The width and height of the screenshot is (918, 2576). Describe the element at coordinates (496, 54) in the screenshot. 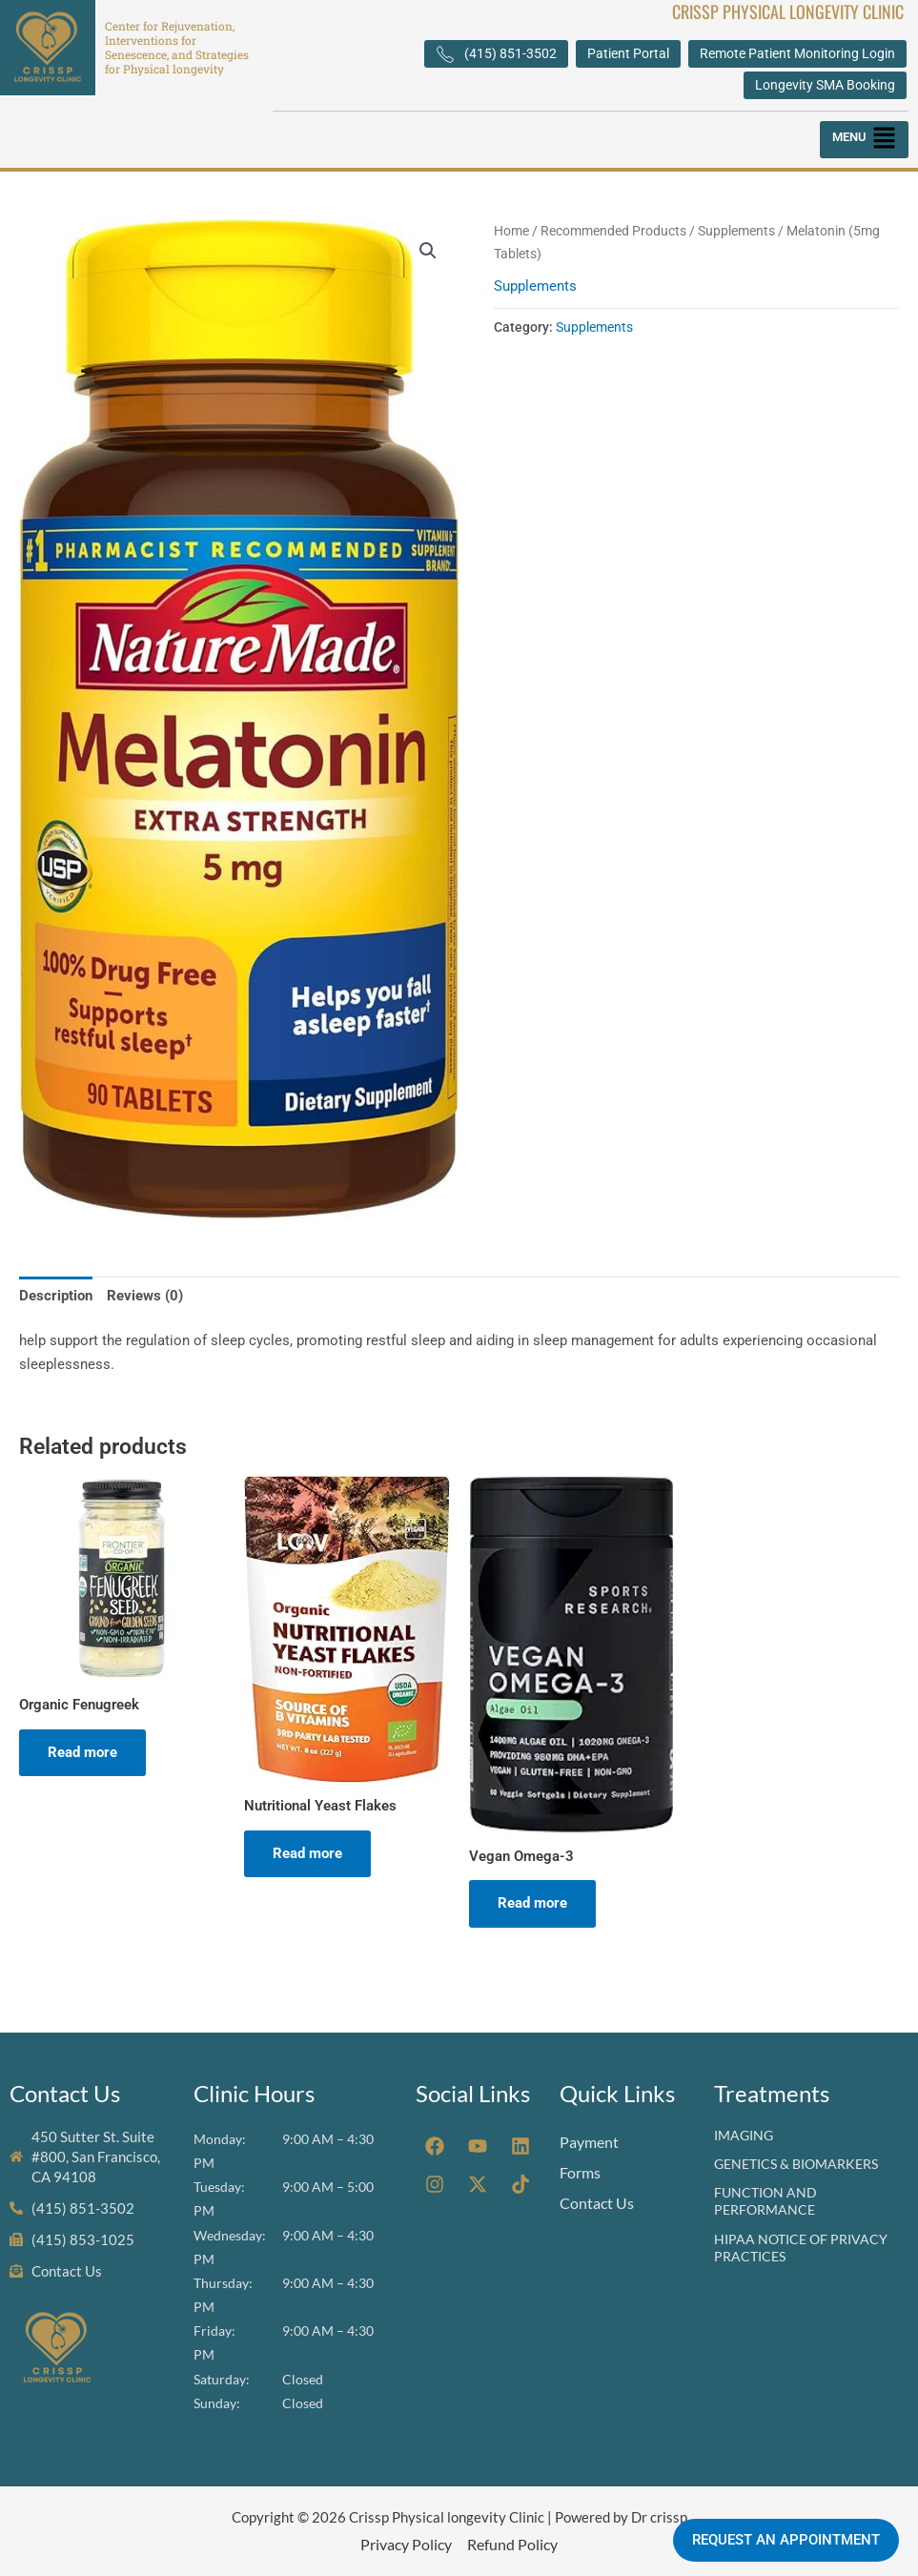

I see `(415) 851-3502` at that location.